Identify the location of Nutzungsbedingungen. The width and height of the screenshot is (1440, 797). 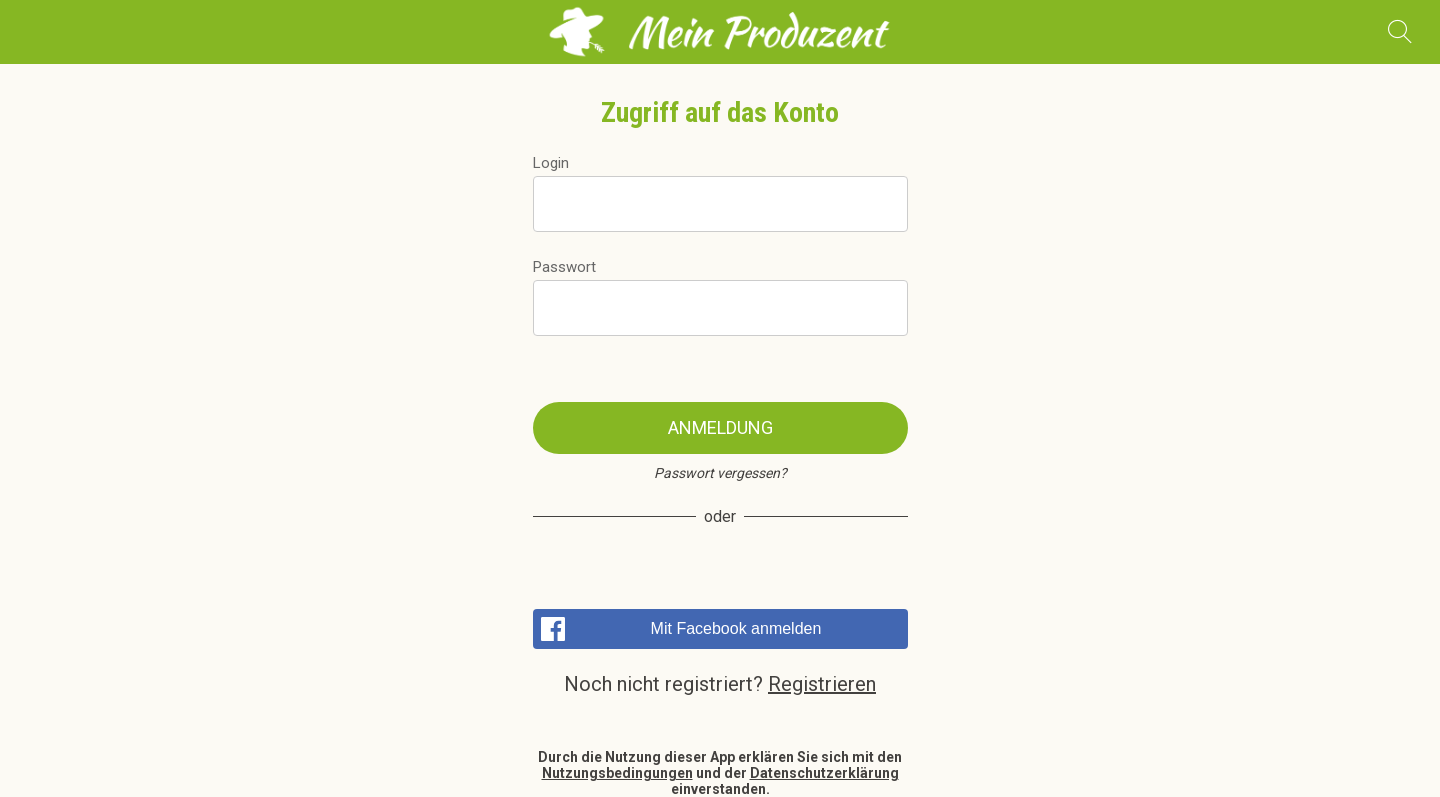
(617, 773).